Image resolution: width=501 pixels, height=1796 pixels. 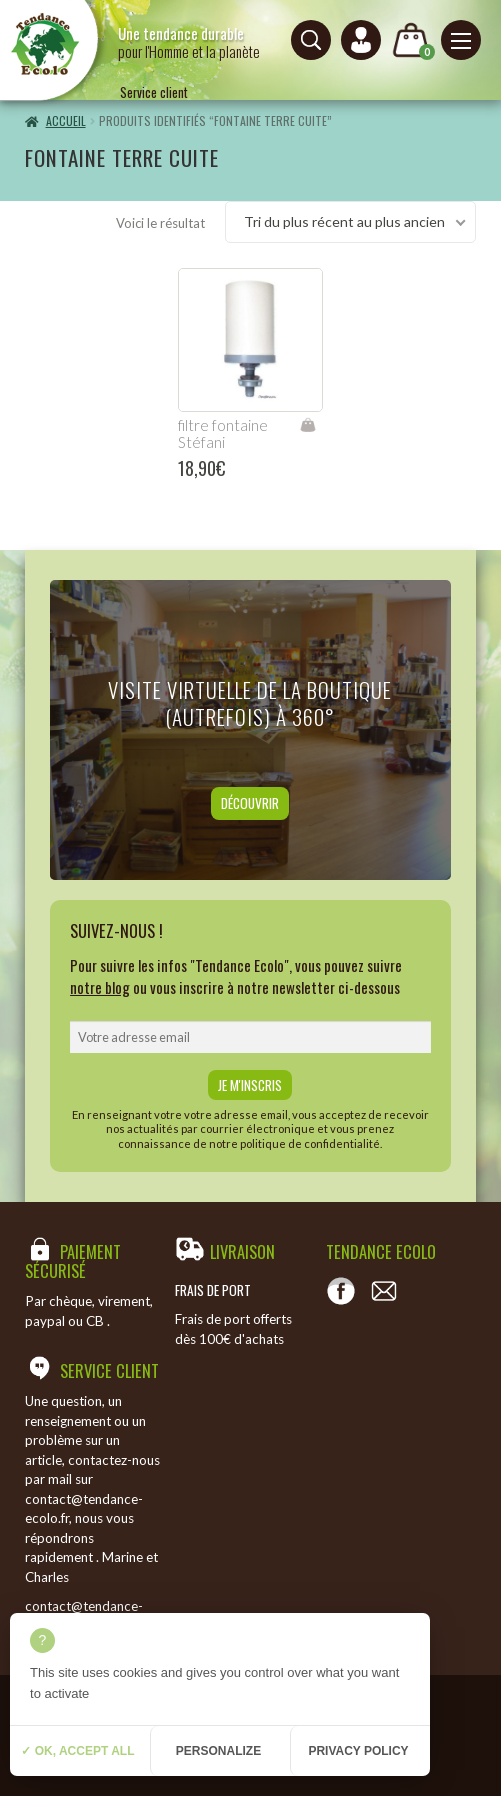 I want to click on ✓ OK, accept all, so click(x=77, y=1751).